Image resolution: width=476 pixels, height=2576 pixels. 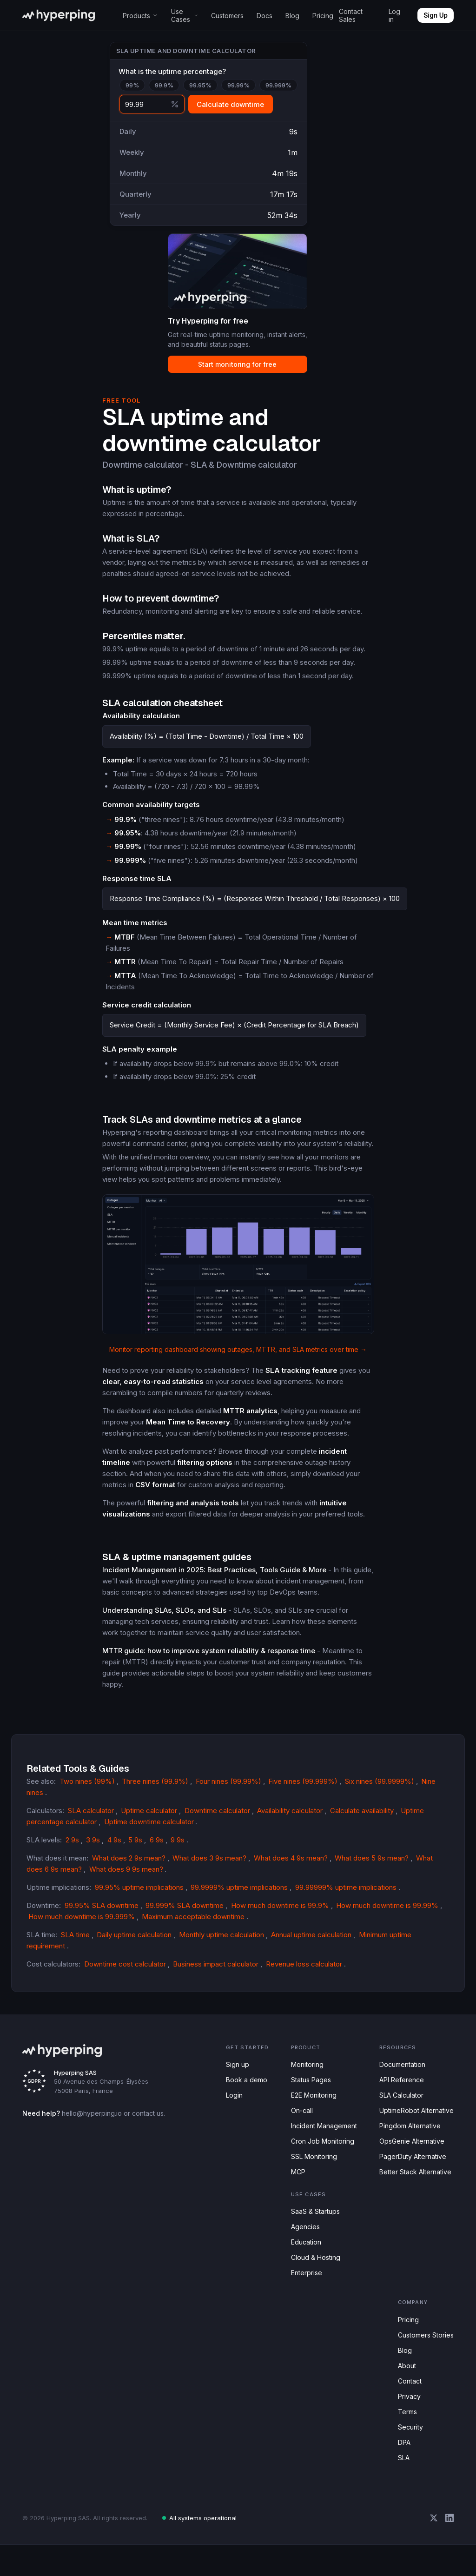 What do you see at coordinates (291, 1866) in the screenshot?
I see `What does 4 9s mean?` at bounding box center [291, 1866].